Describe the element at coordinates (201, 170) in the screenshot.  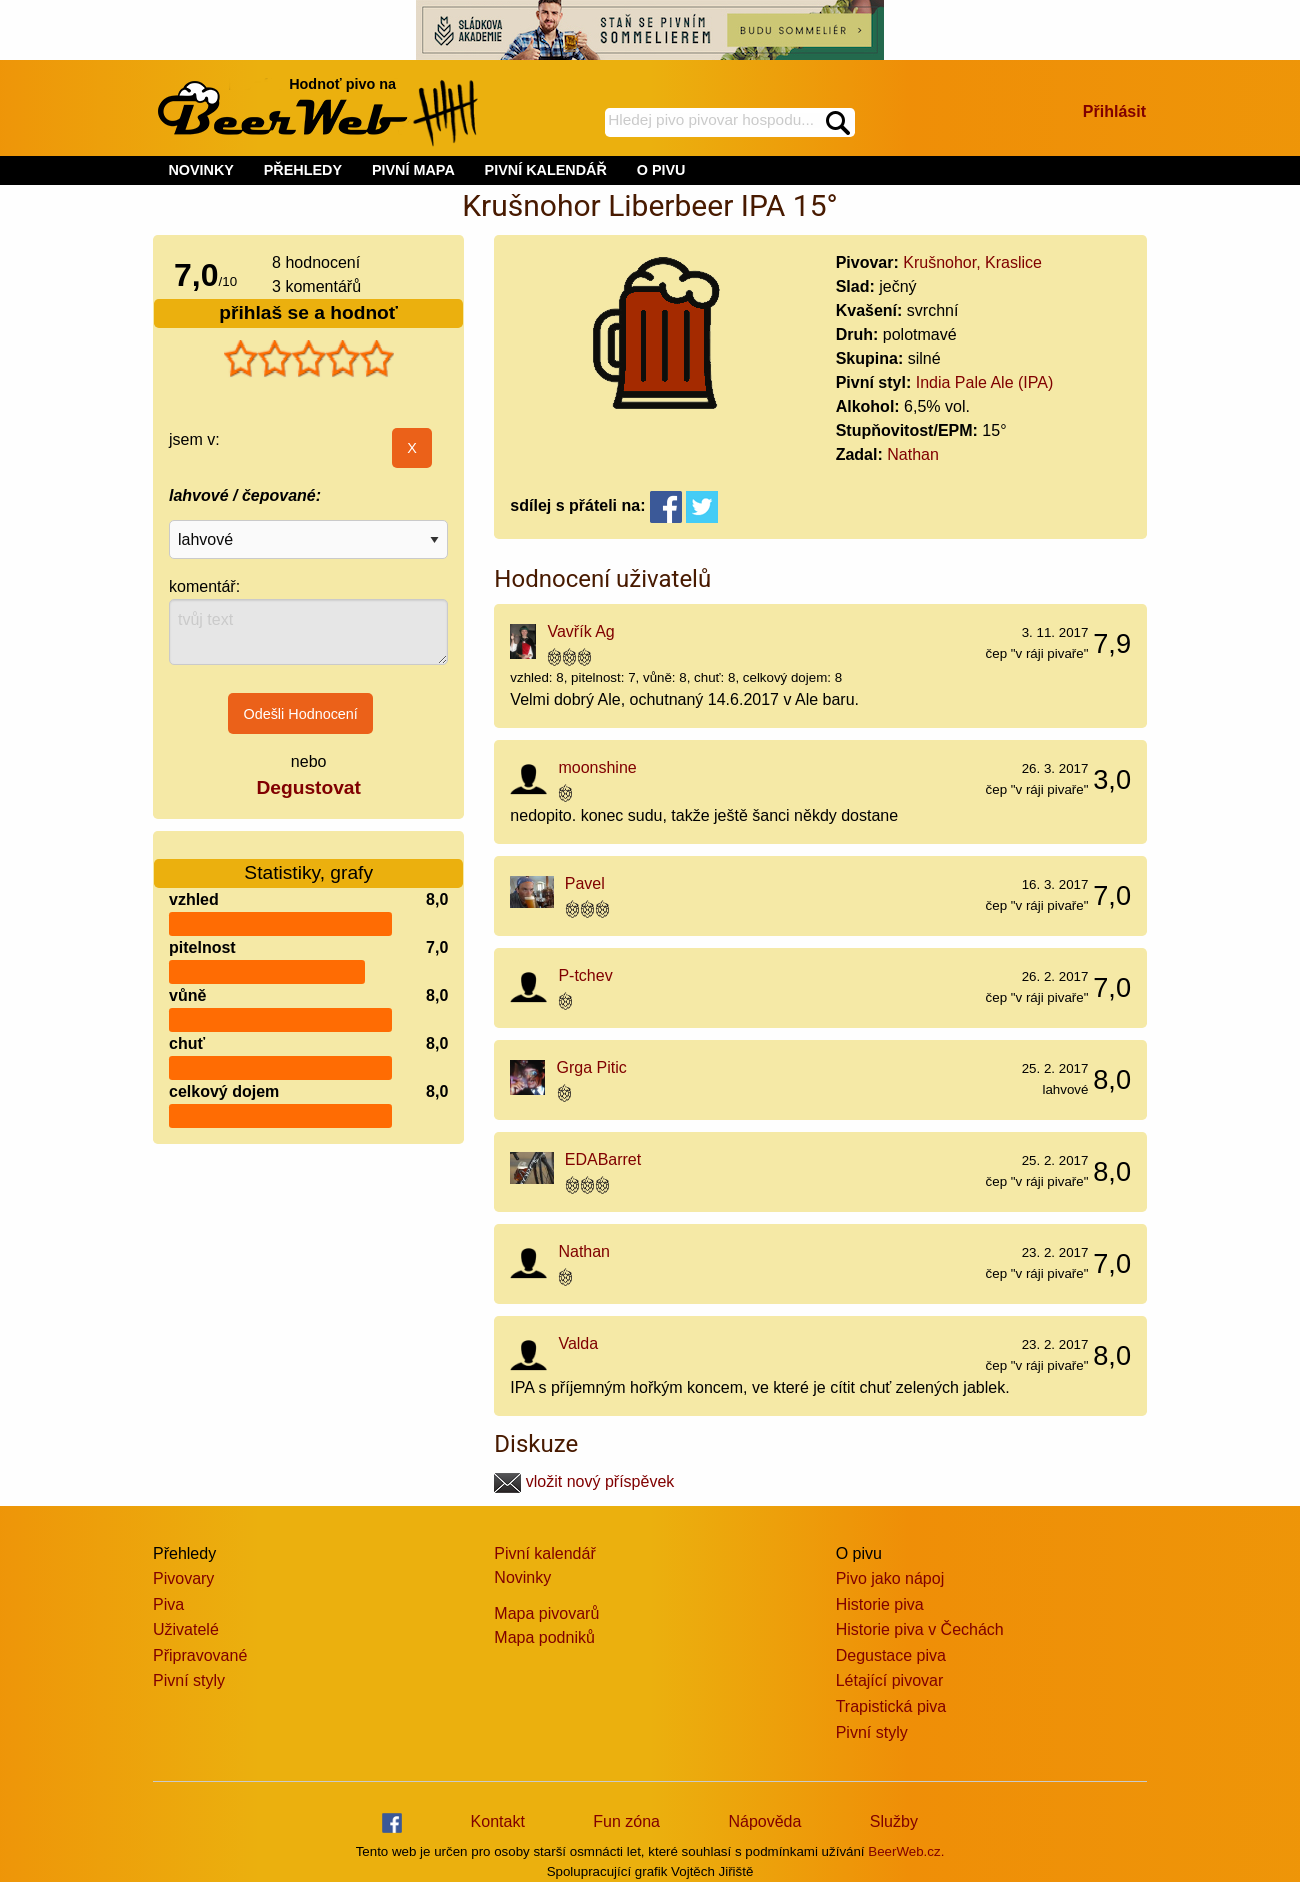
I see `NOVINKY` at that location.